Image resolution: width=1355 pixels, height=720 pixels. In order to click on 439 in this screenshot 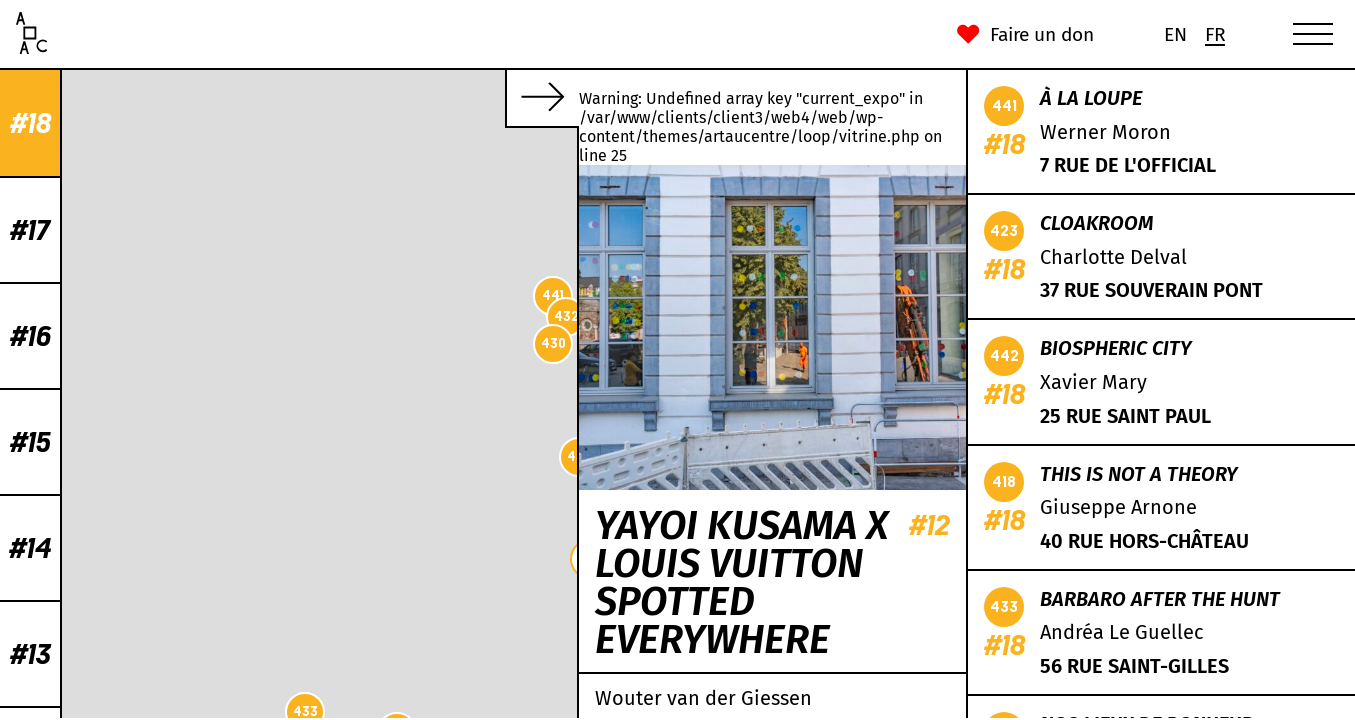, I will do `click(352, 441)`.